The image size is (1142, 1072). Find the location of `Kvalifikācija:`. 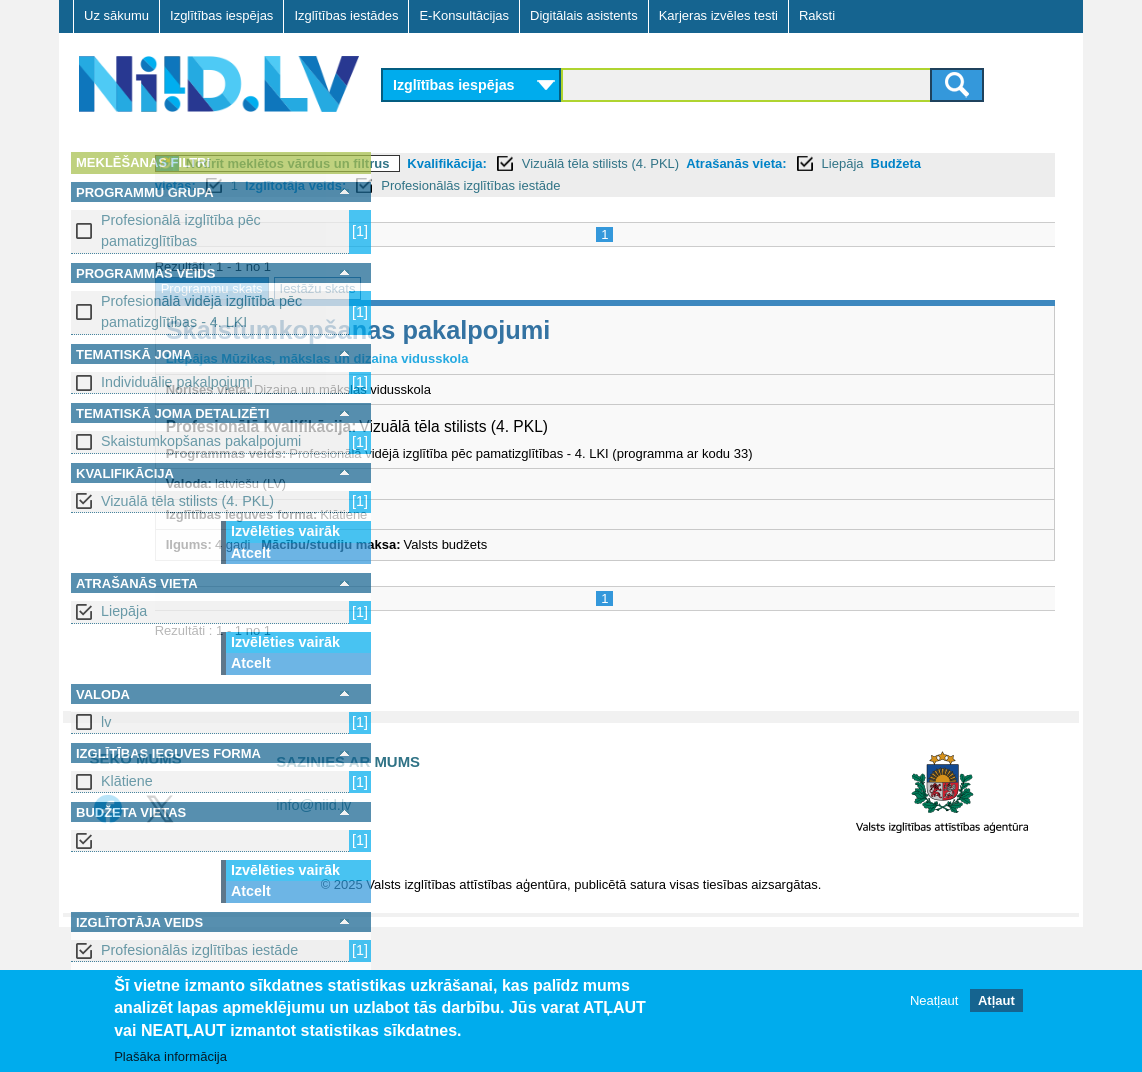

Kvalifikācija: is located at coordinates (680, 163).